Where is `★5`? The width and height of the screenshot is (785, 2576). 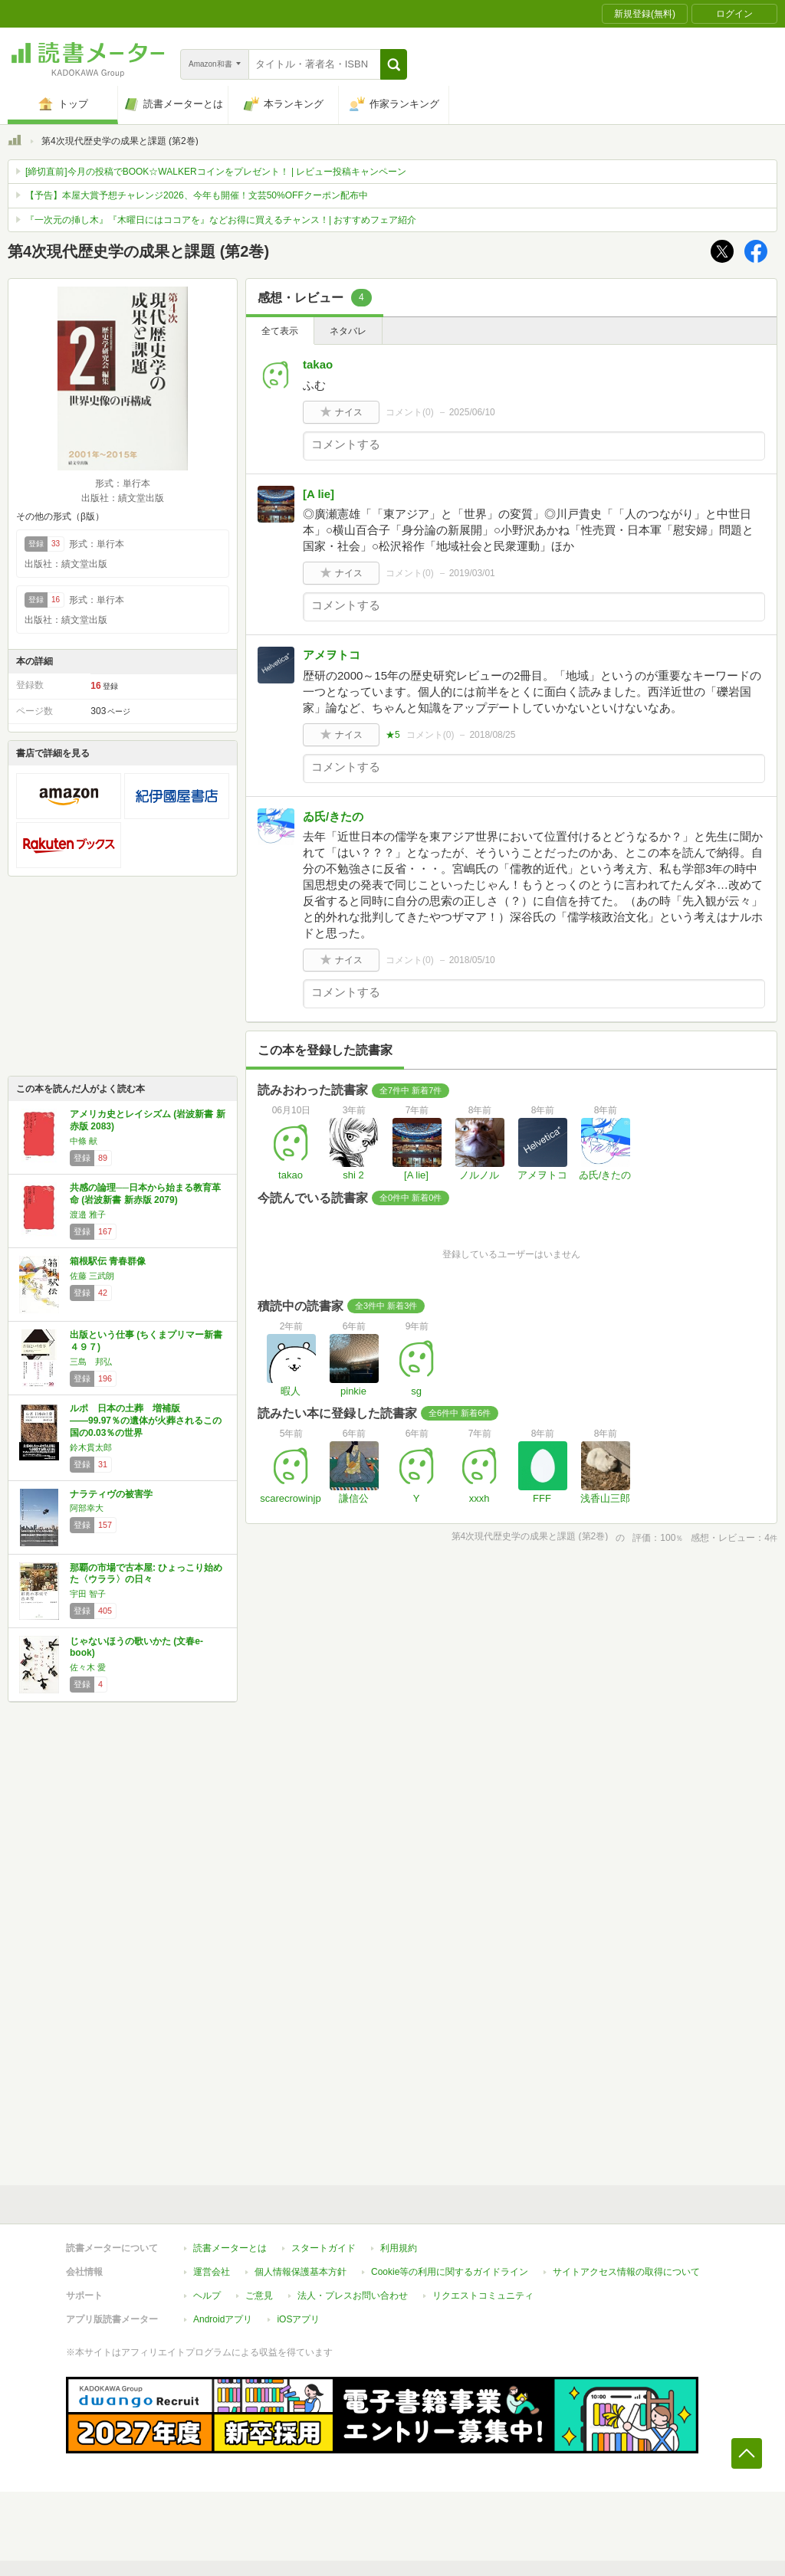
★5 is located at coordinates (393, 734).